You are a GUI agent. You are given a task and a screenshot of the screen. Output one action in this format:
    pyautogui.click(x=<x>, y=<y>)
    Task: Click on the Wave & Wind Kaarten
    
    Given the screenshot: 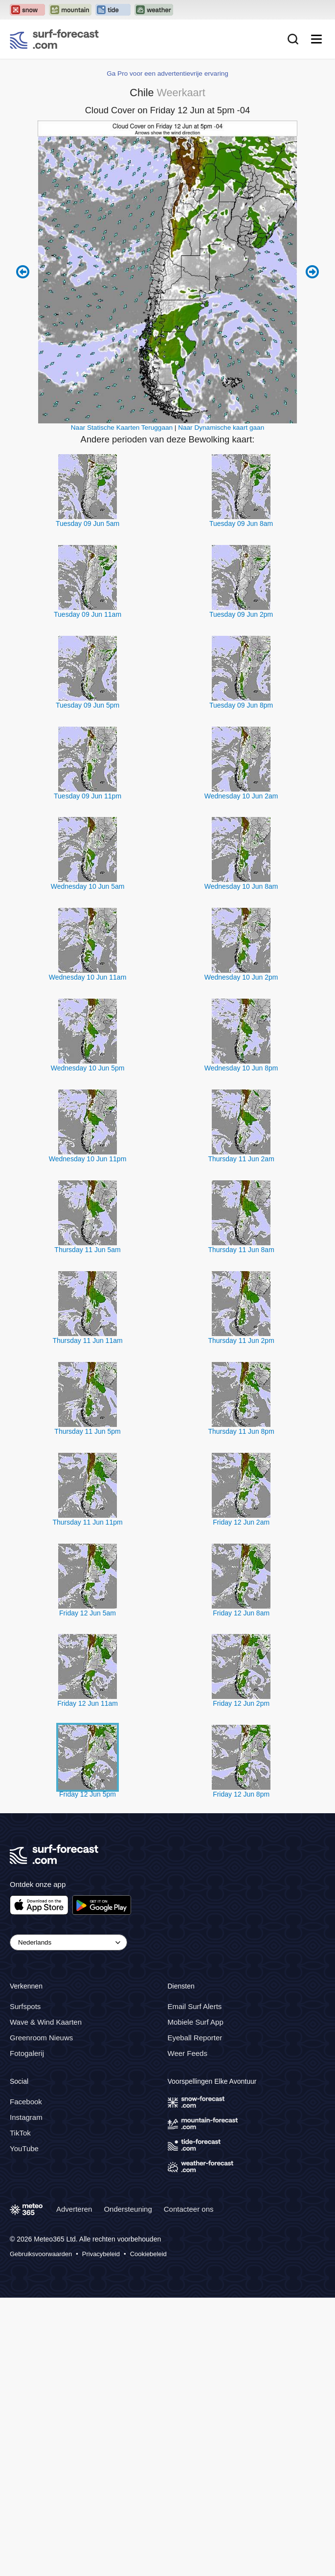 What is the action you would take?
    pyautogui.click(x=46, y=2301)
    